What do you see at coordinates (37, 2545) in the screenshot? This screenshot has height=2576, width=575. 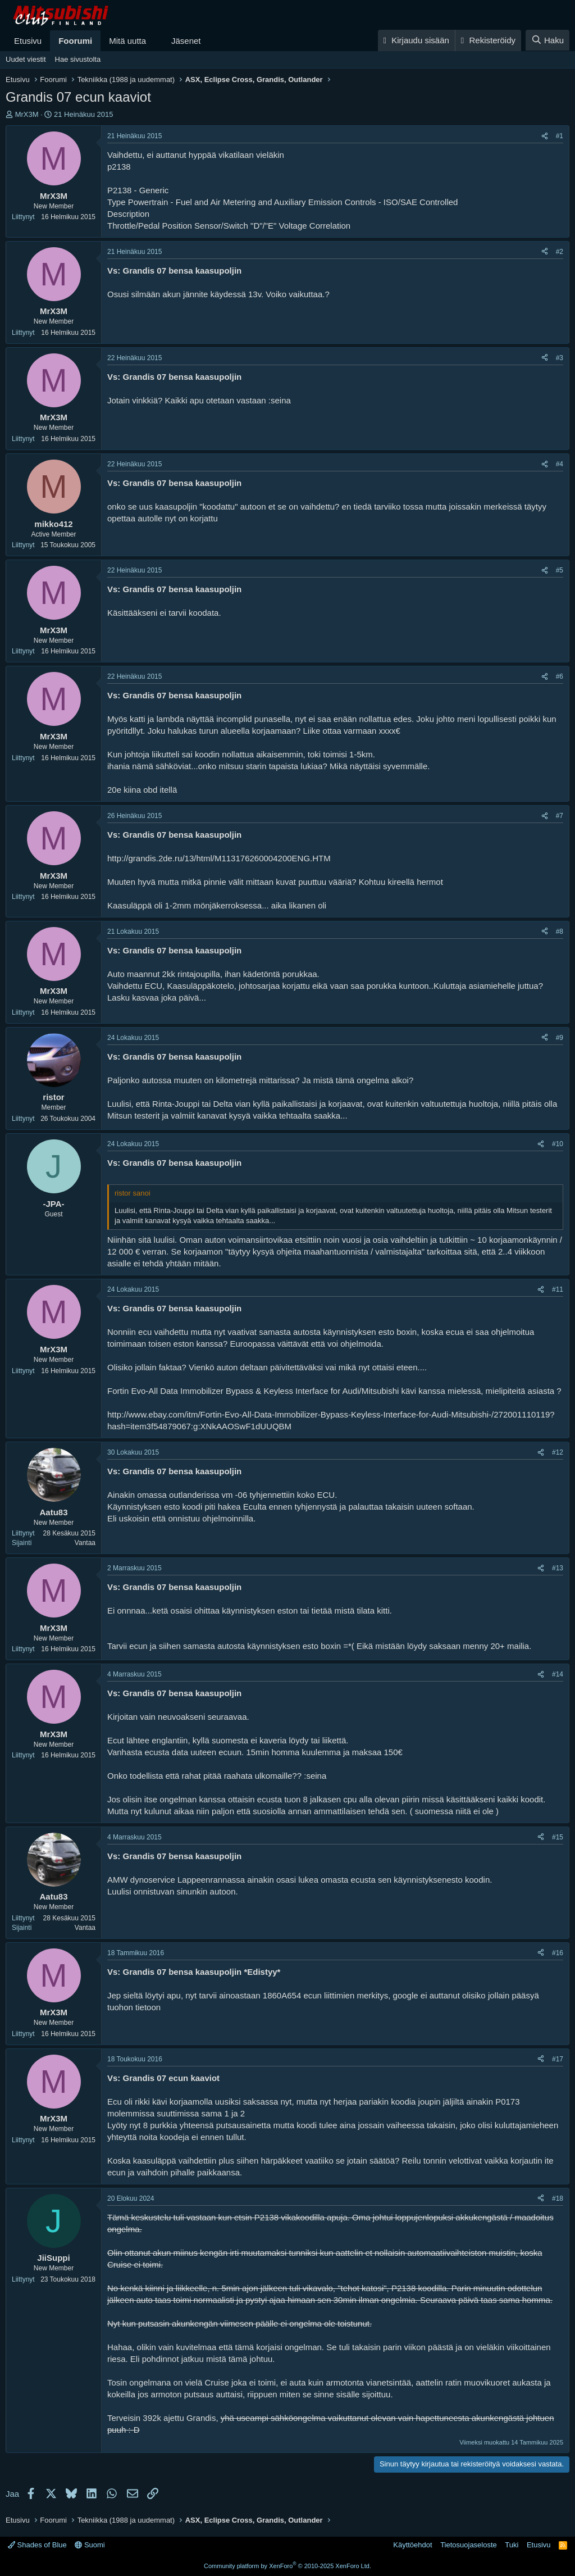 I see `Shades of Blue` at bounding box center [37, 2545].